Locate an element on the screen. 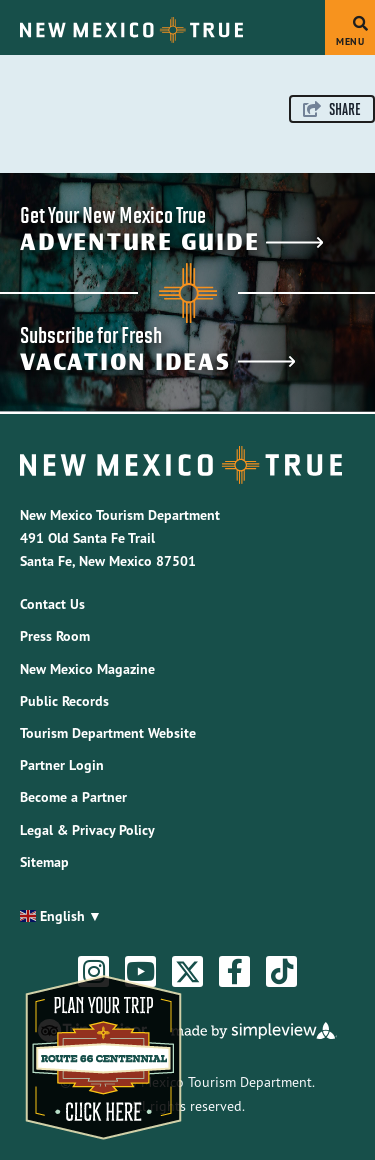  [Visit our tiktok page] is located at coordinates (282, 972).